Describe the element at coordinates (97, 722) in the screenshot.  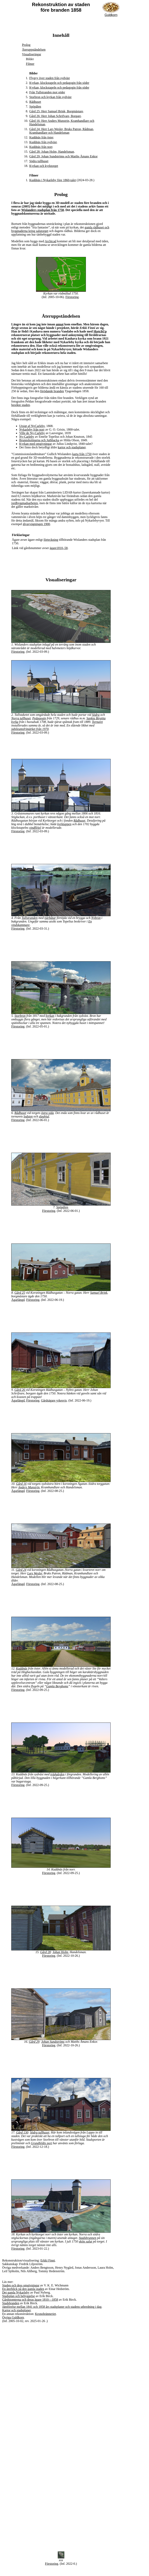
I see `Tornuret` at that location.